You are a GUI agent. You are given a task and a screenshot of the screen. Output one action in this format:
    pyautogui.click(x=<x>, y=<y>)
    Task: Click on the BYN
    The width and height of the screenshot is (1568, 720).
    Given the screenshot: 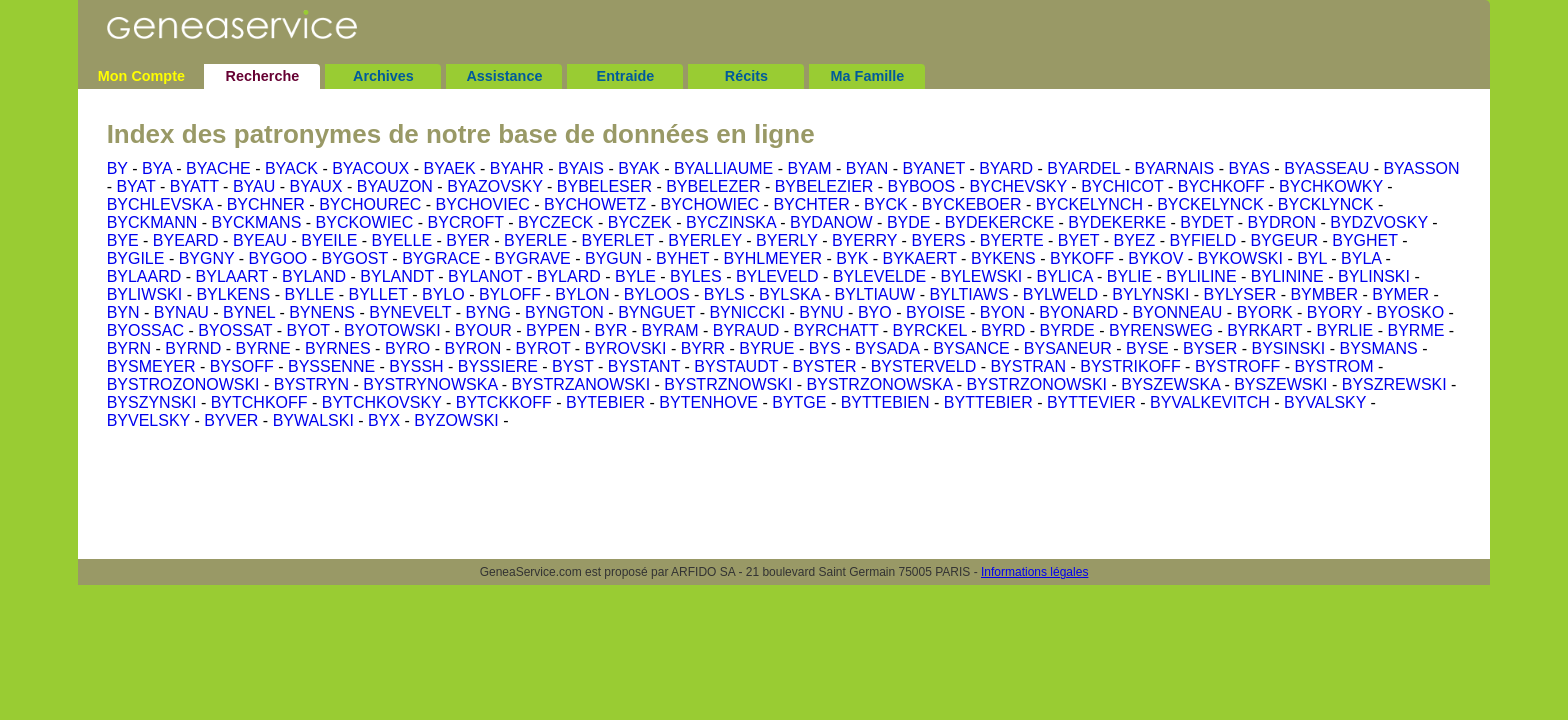 What is the action you would take?
    pyautogui.click(x=123, y=312)
    